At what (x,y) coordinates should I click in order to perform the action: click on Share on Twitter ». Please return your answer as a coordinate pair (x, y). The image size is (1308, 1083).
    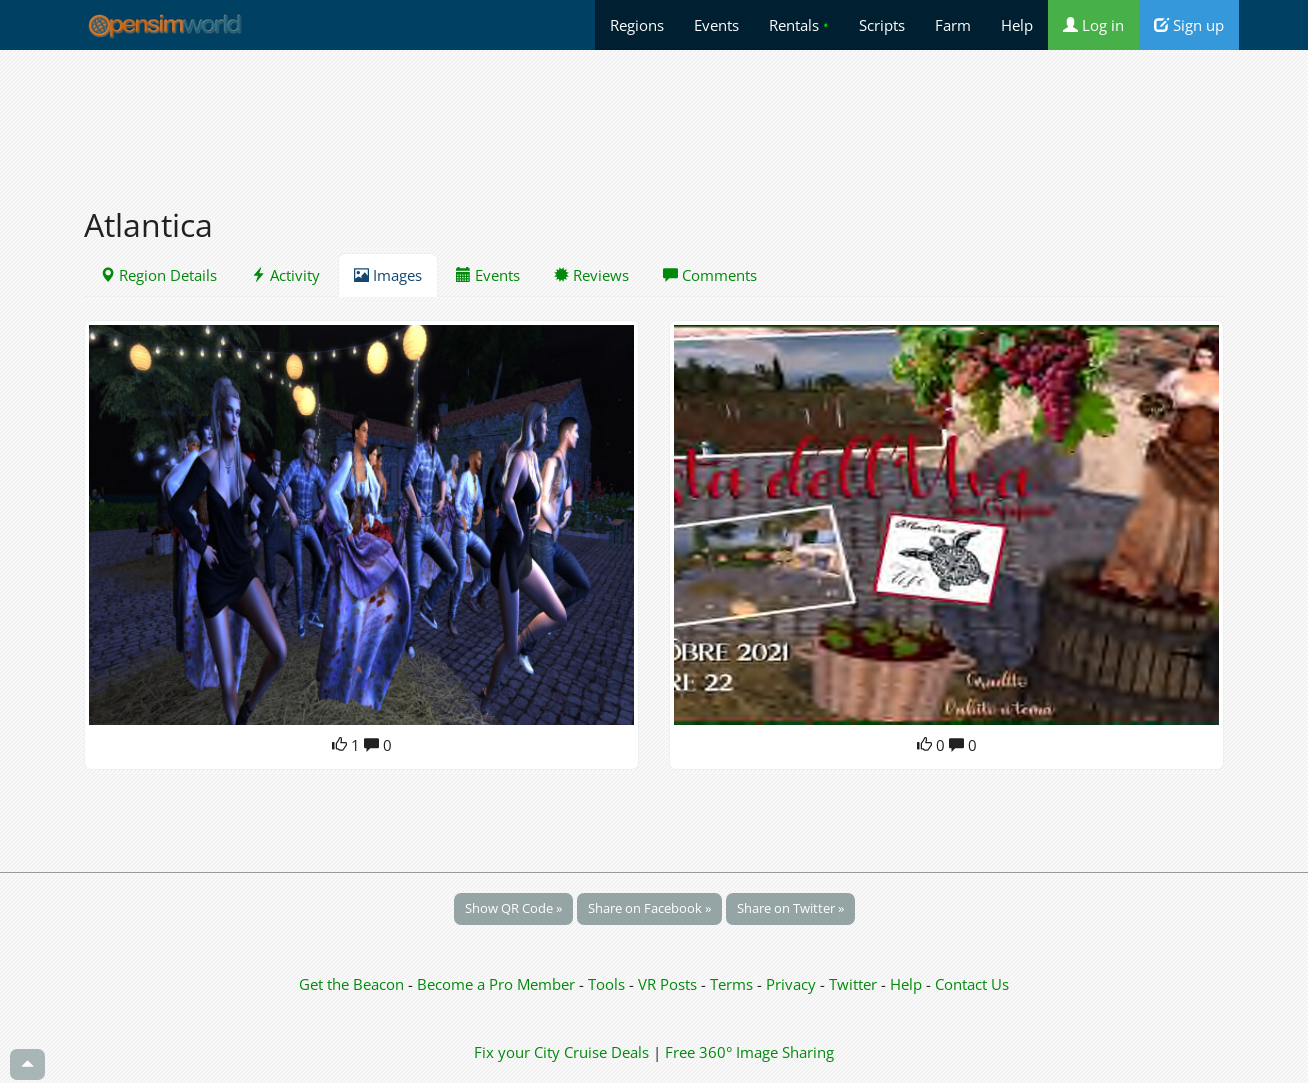
    Looking at the image, I should click on (790, 908).